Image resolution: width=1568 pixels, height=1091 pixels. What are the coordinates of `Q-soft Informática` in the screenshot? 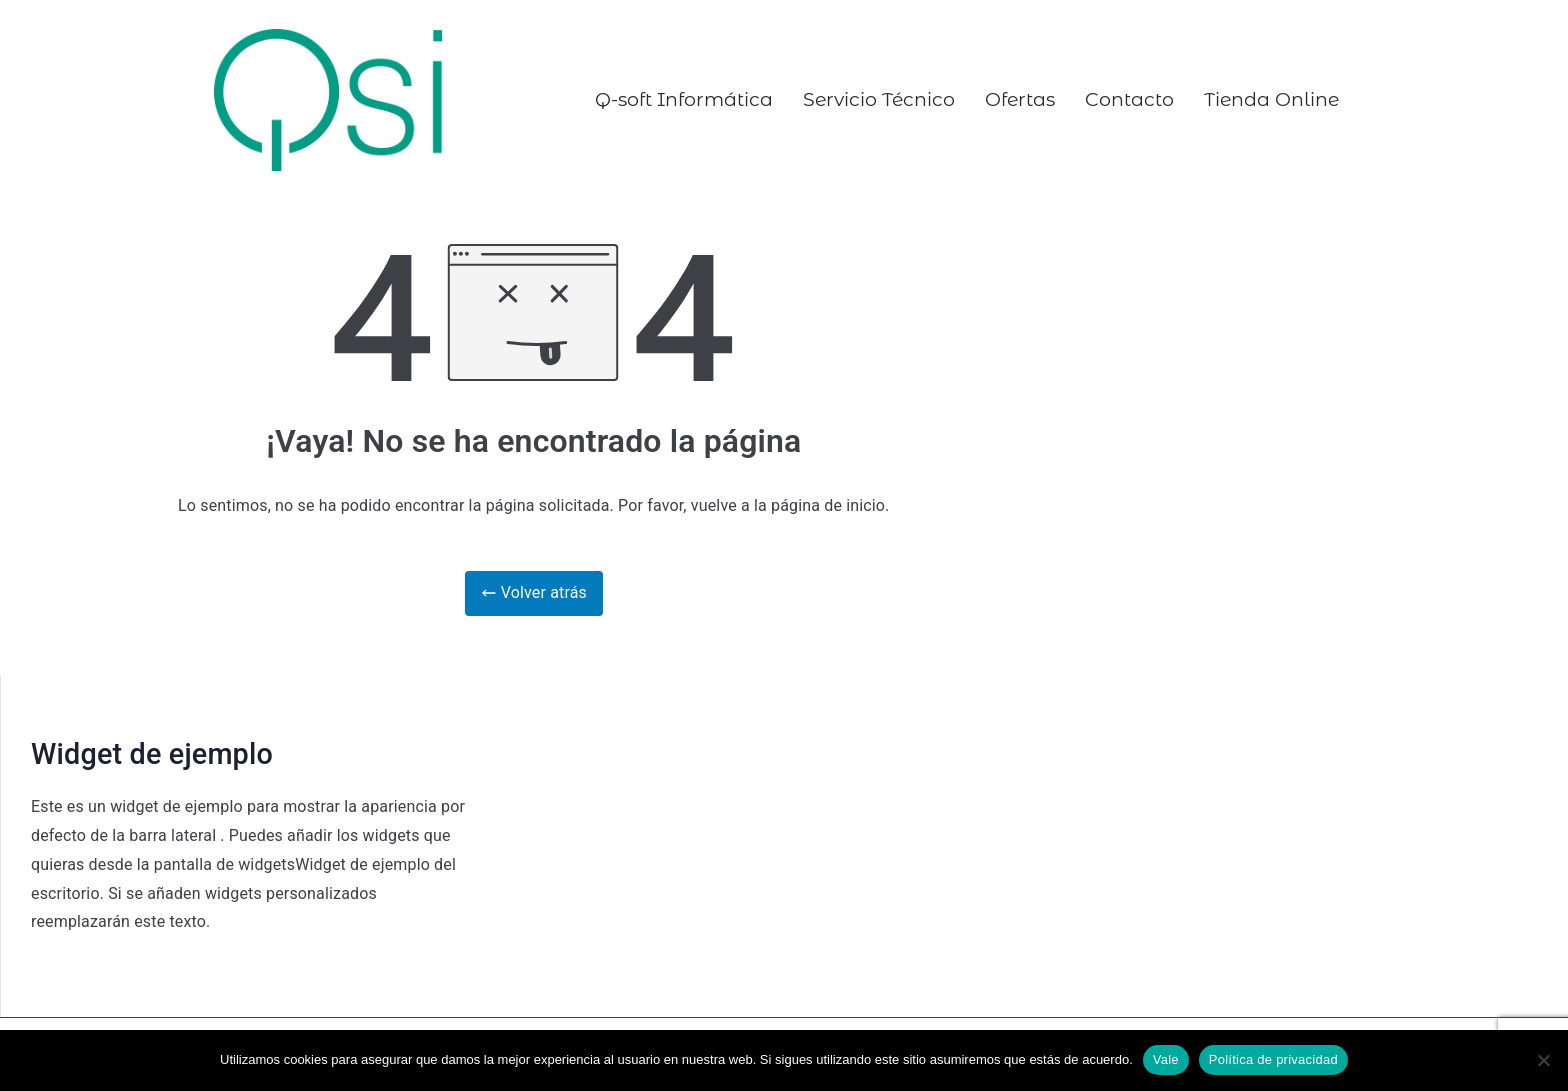 It's located at (684, 99).